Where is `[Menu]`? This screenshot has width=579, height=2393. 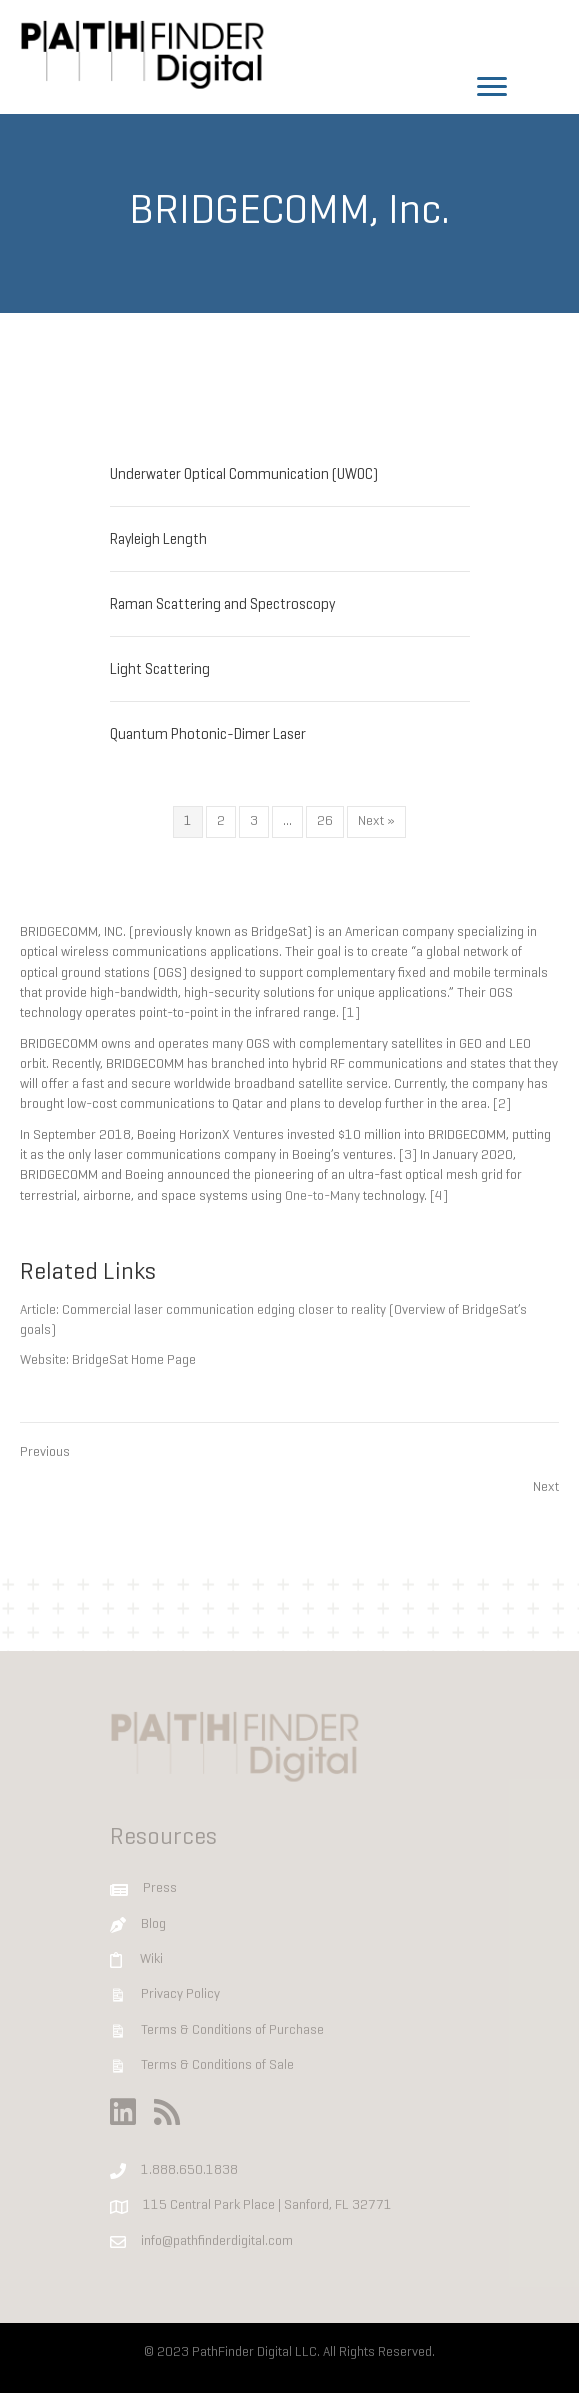 [Menu] is located at coordinates (492, 87).